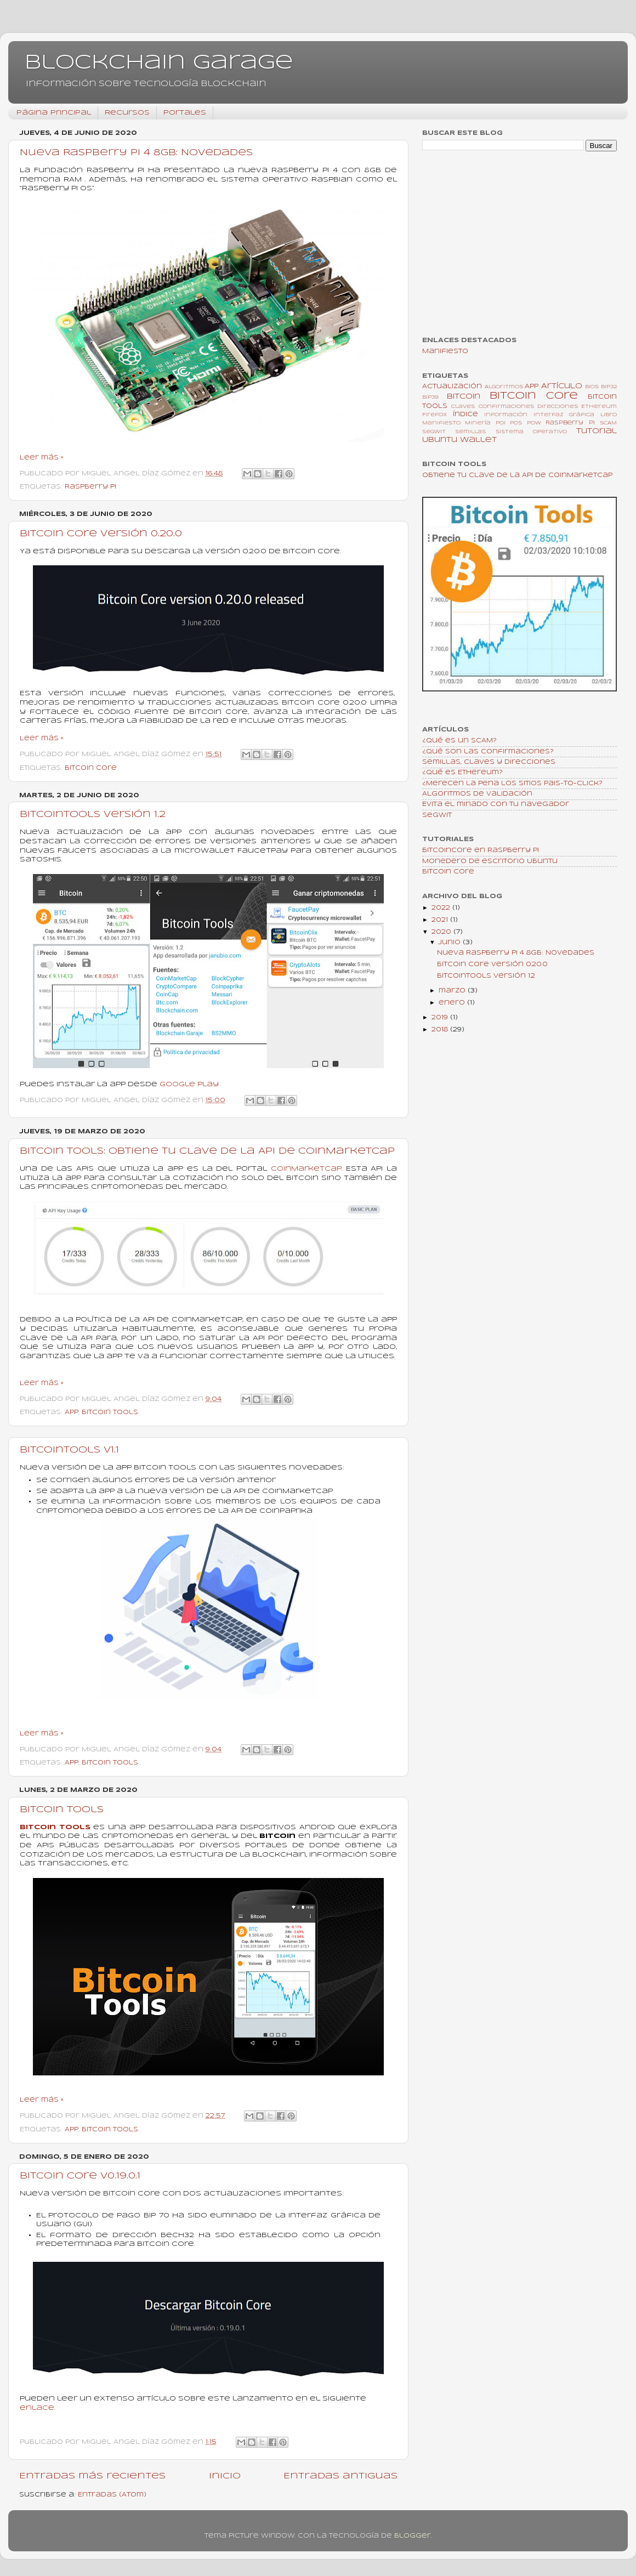 Image resolution: width=636 pixels, height=2576 pixels. I want to click on Entradas más recientes, so click(92, 2476).